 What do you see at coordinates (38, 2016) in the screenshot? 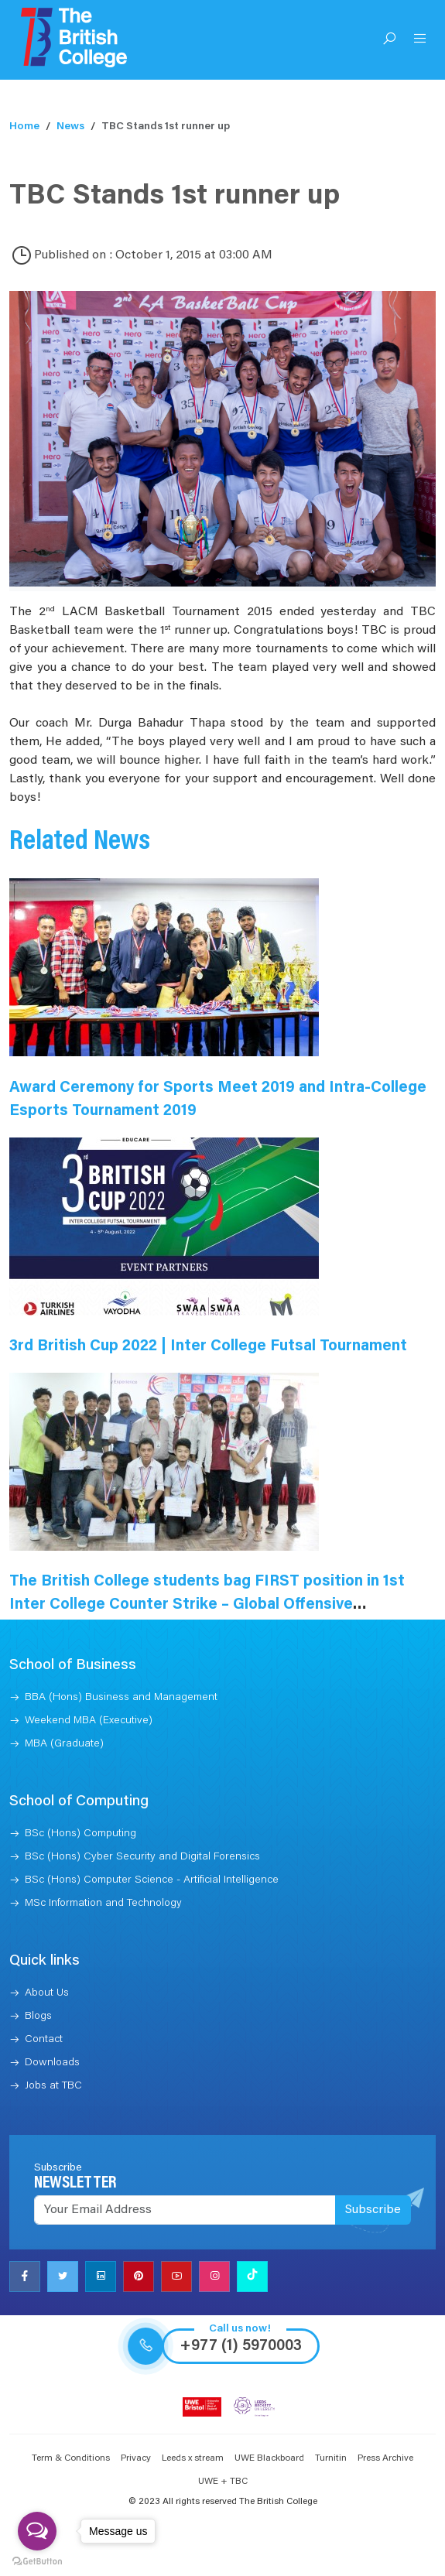
I see `Blogs` at bounding box center [38, 2016].